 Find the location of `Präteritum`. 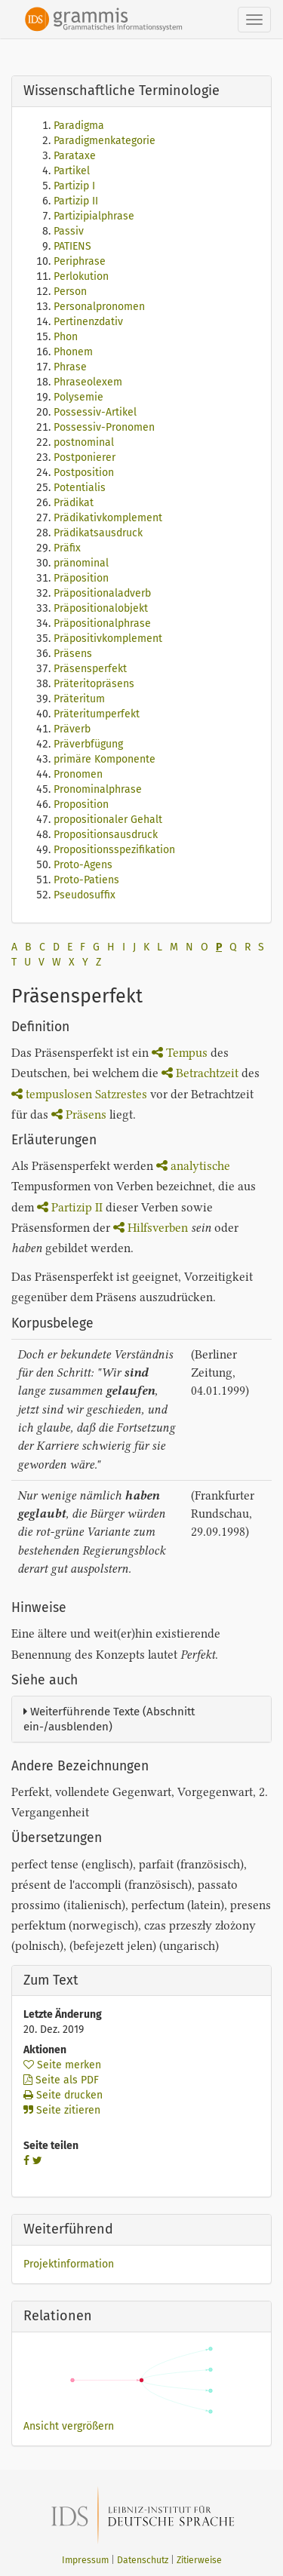

Präteritum is located at coordinates (79, 698).